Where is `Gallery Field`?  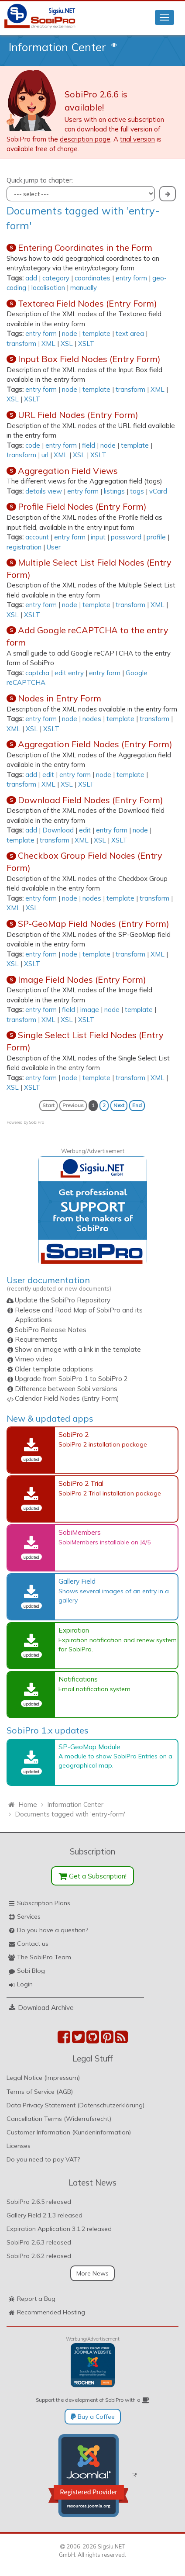 Gallery Field is located at coordinates (77, 1581).